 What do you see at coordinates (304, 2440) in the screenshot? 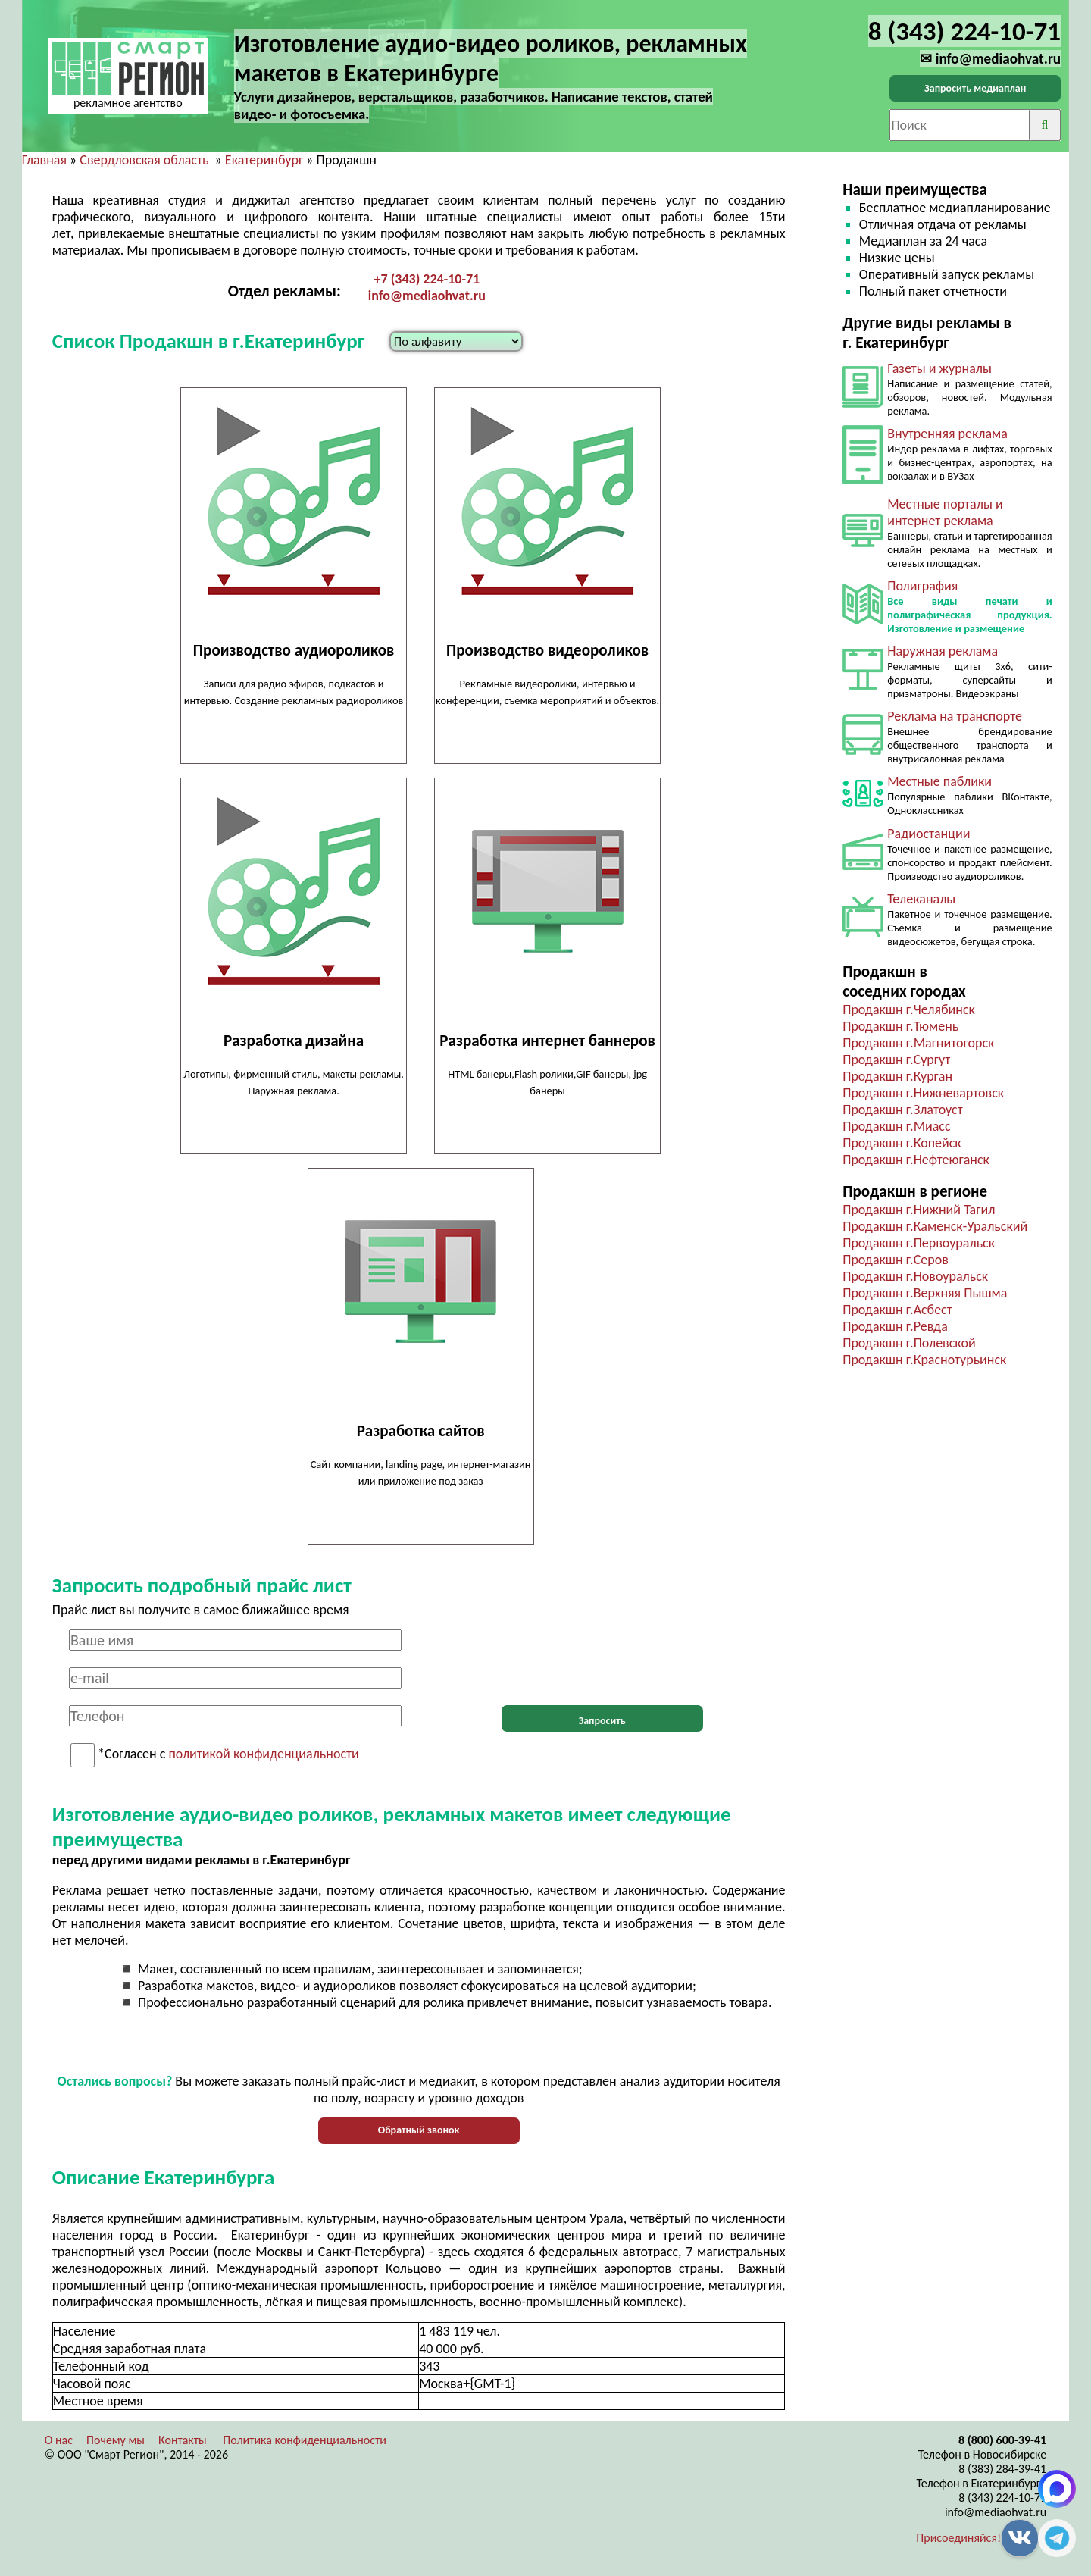
I see `Политика конфиденциальности` at bounding box center [304, 2440].